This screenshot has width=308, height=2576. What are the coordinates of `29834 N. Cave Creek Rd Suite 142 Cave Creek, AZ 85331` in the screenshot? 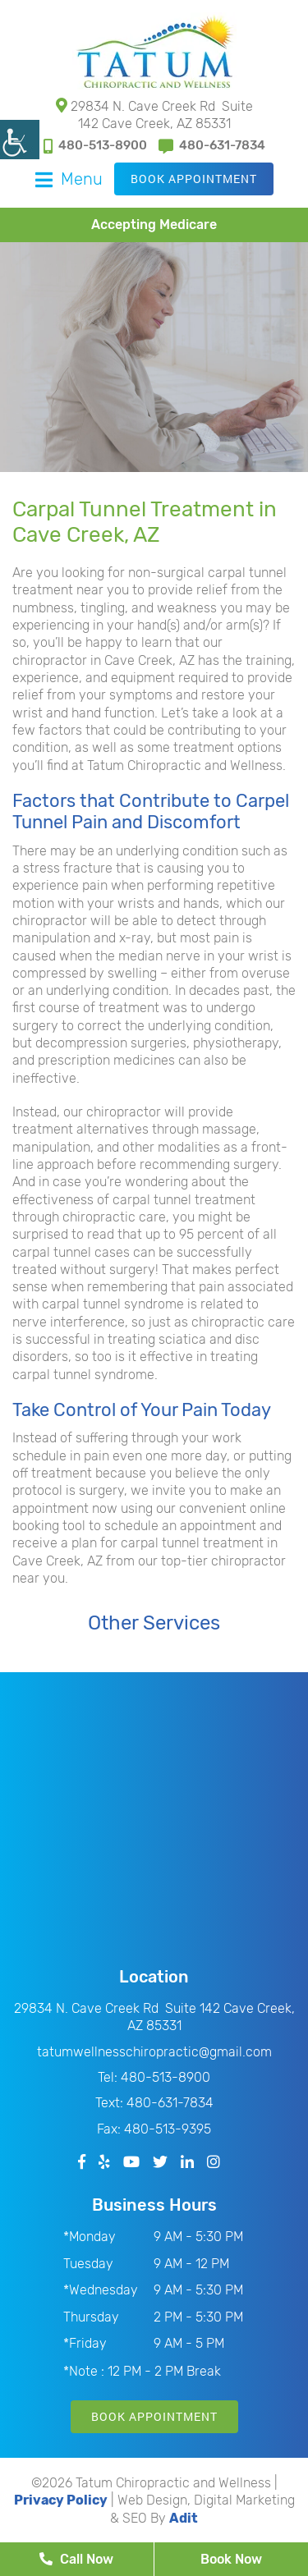 It's located at (154, 114).